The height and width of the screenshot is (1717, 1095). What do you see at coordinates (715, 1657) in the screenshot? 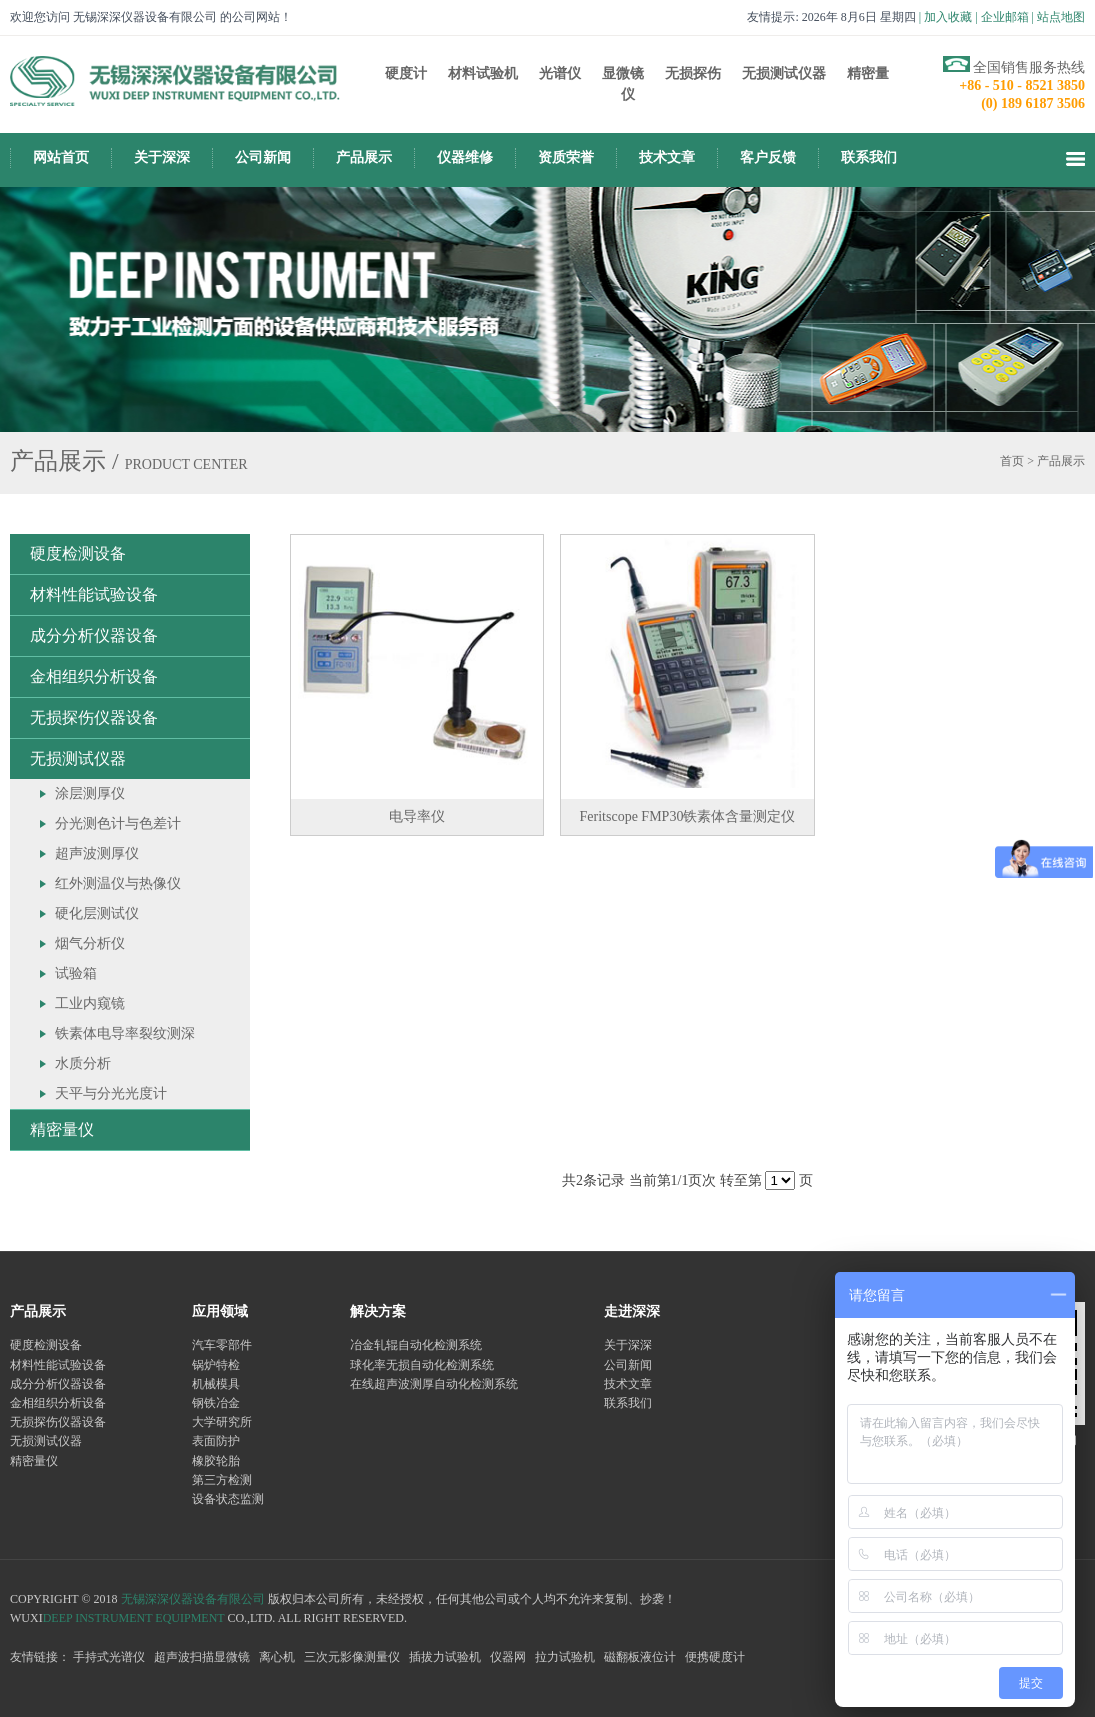
I see `便携硬度计` at bounding box center [715, 1657].